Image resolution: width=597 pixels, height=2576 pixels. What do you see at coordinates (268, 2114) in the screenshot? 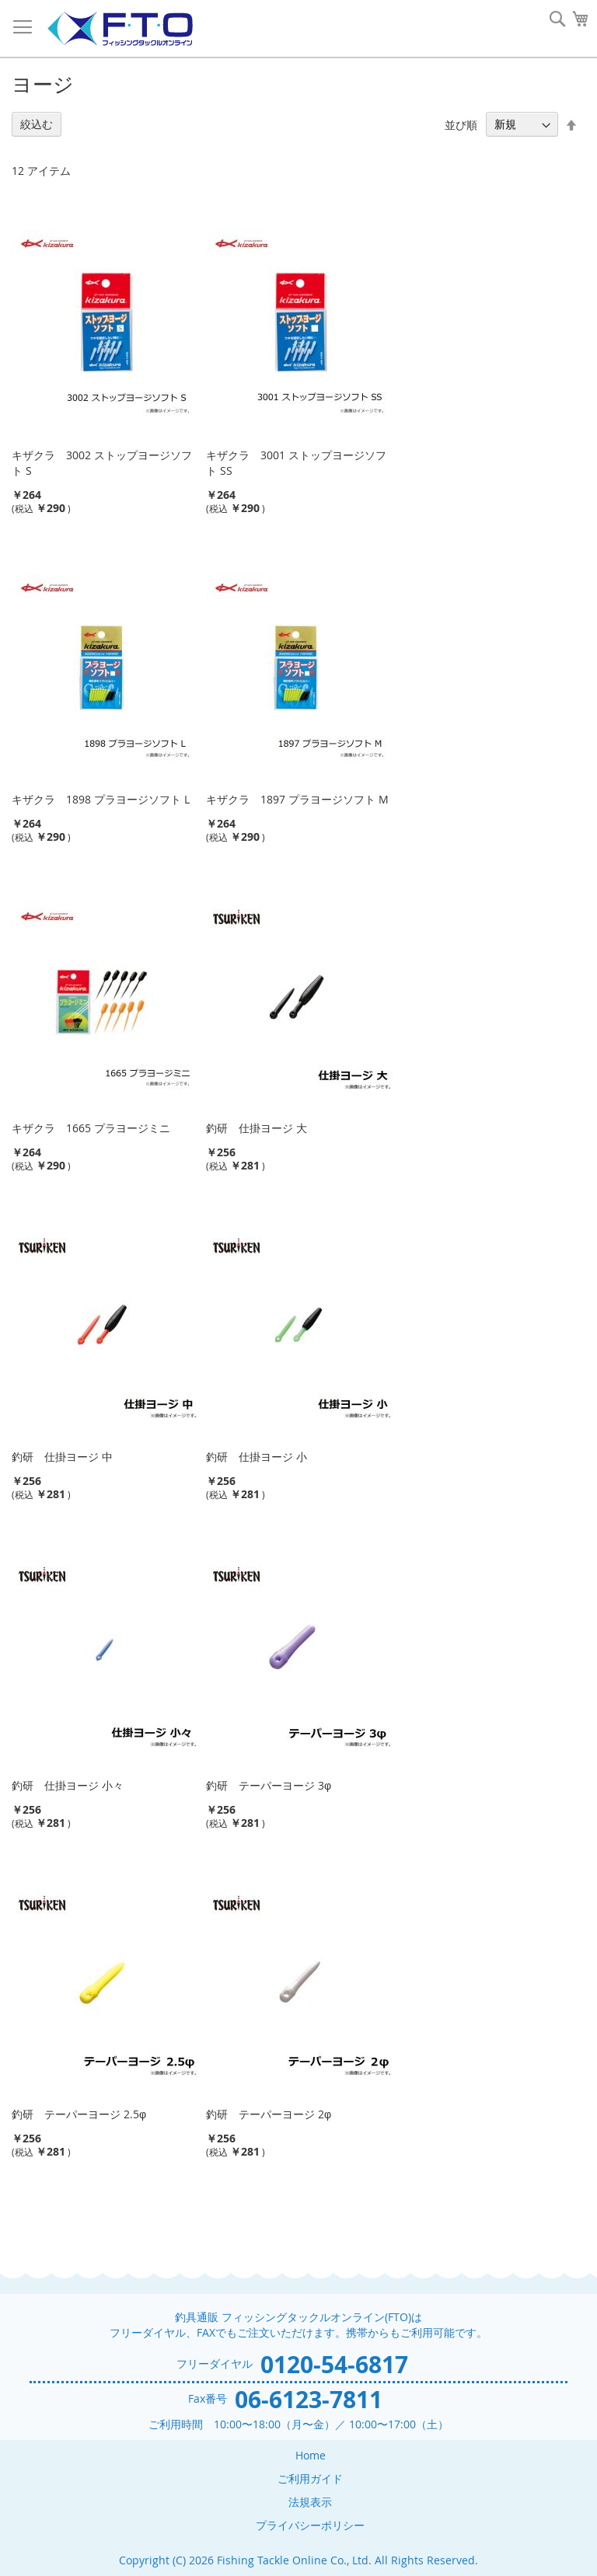
I see `釣研 テーパーヨージ 2φ` at bounding box center [268, 2114].